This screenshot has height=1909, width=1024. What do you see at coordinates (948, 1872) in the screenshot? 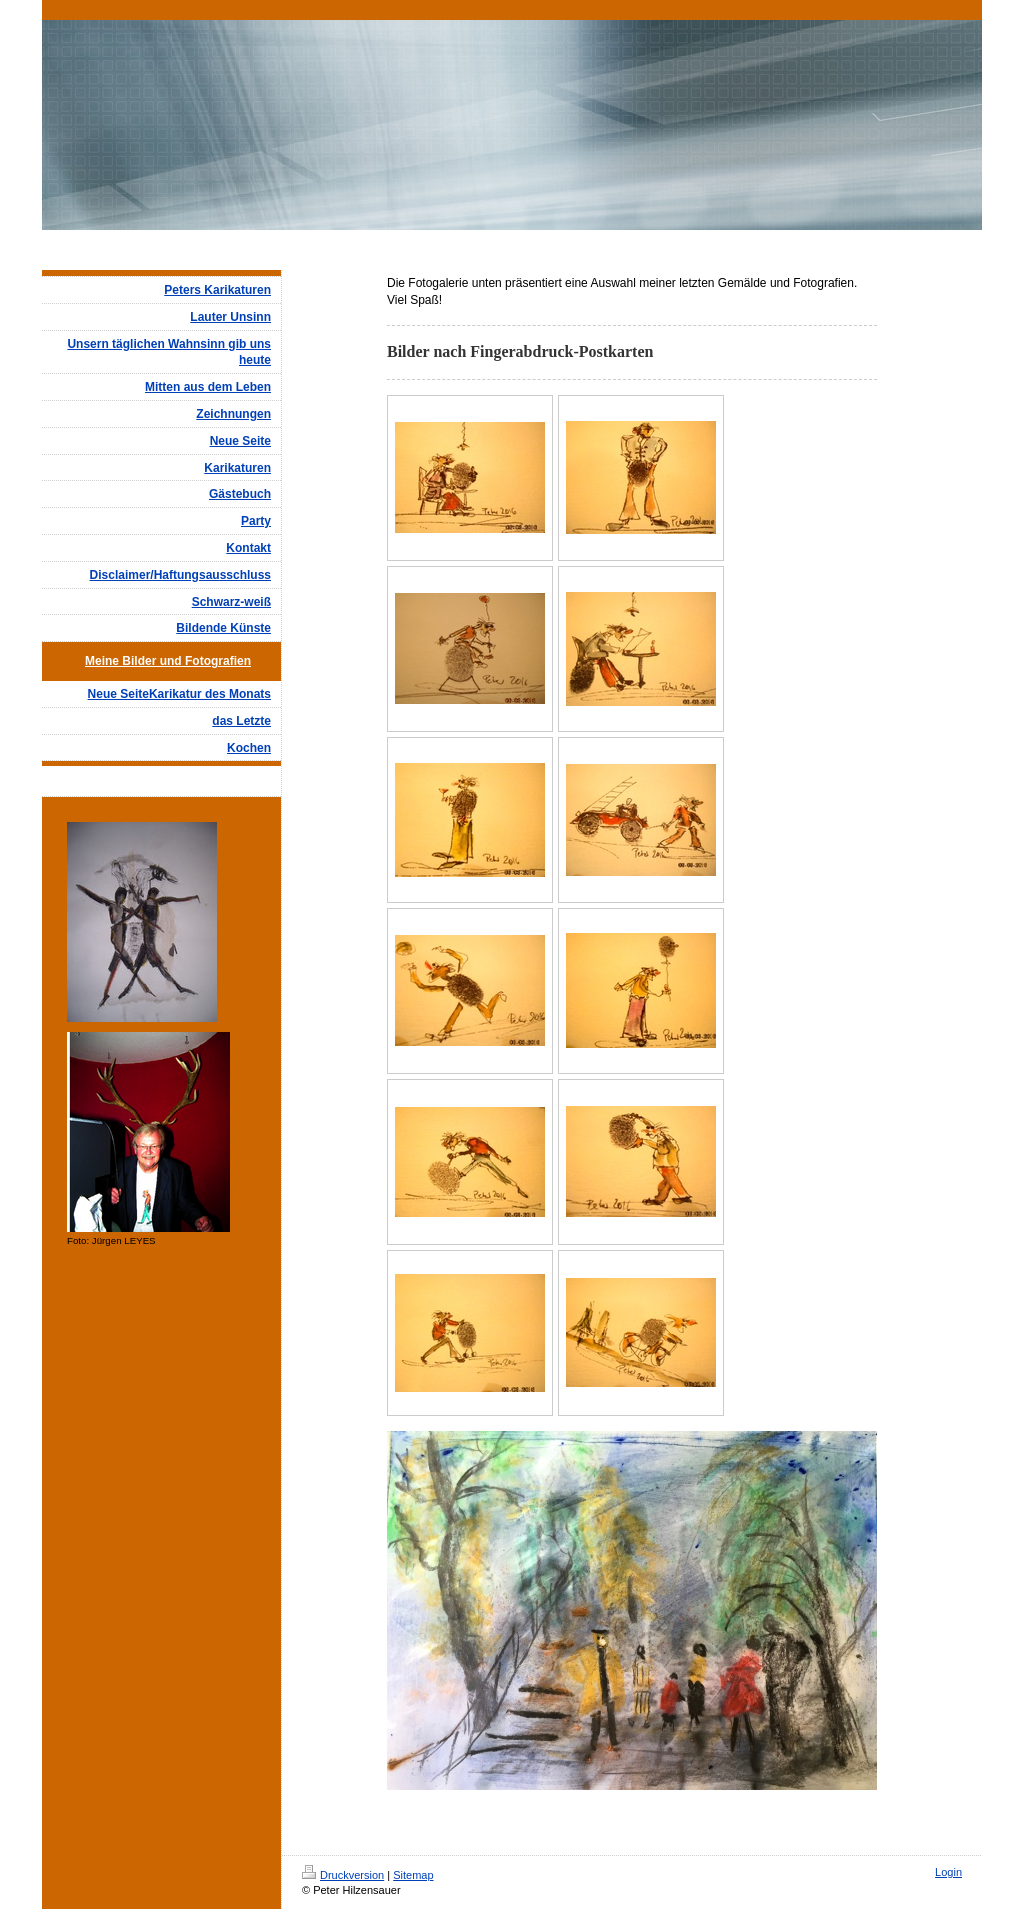
I see `Login` at bounding box center [948, 1872].